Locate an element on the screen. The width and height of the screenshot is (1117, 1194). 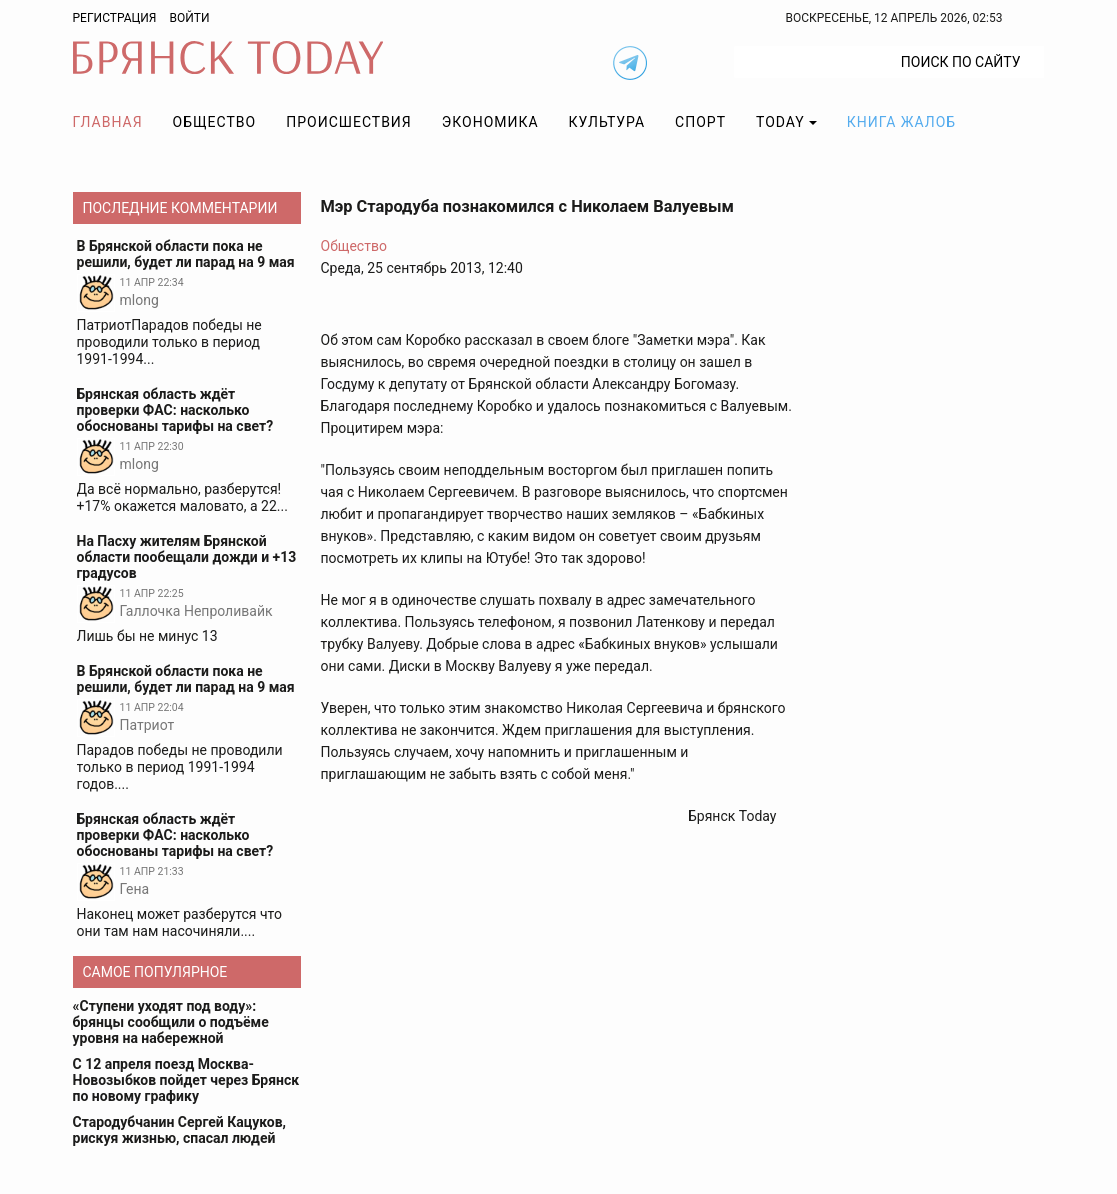
Экономика is located at coordinates (490, 122).